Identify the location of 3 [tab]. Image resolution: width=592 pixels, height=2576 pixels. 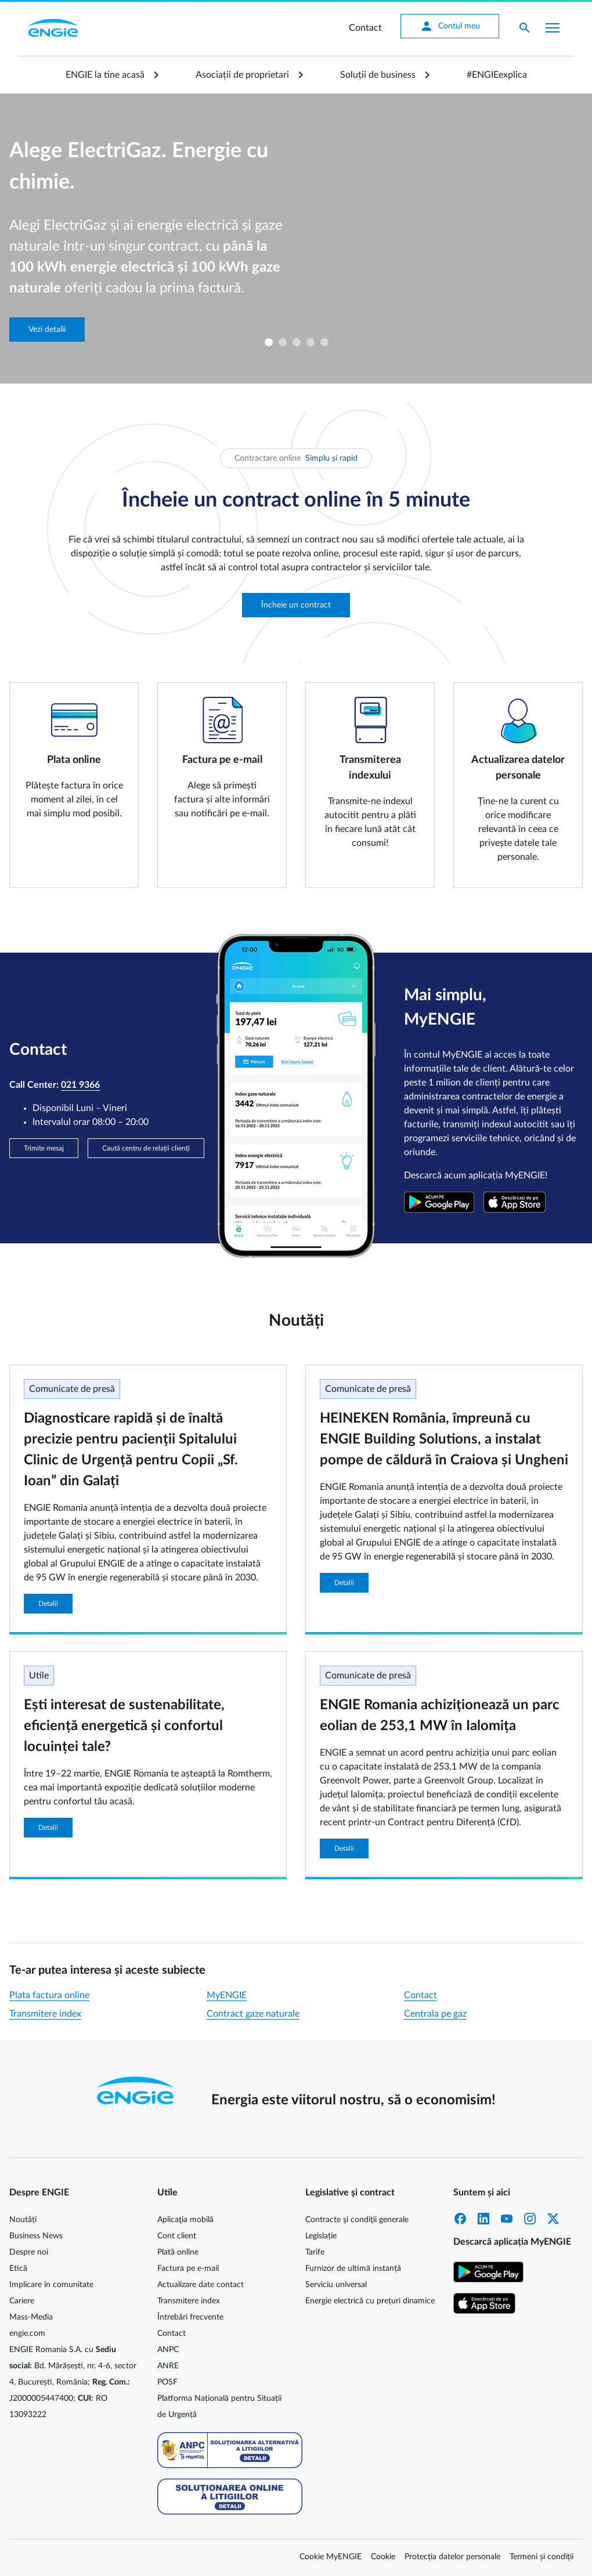
(296, 341).